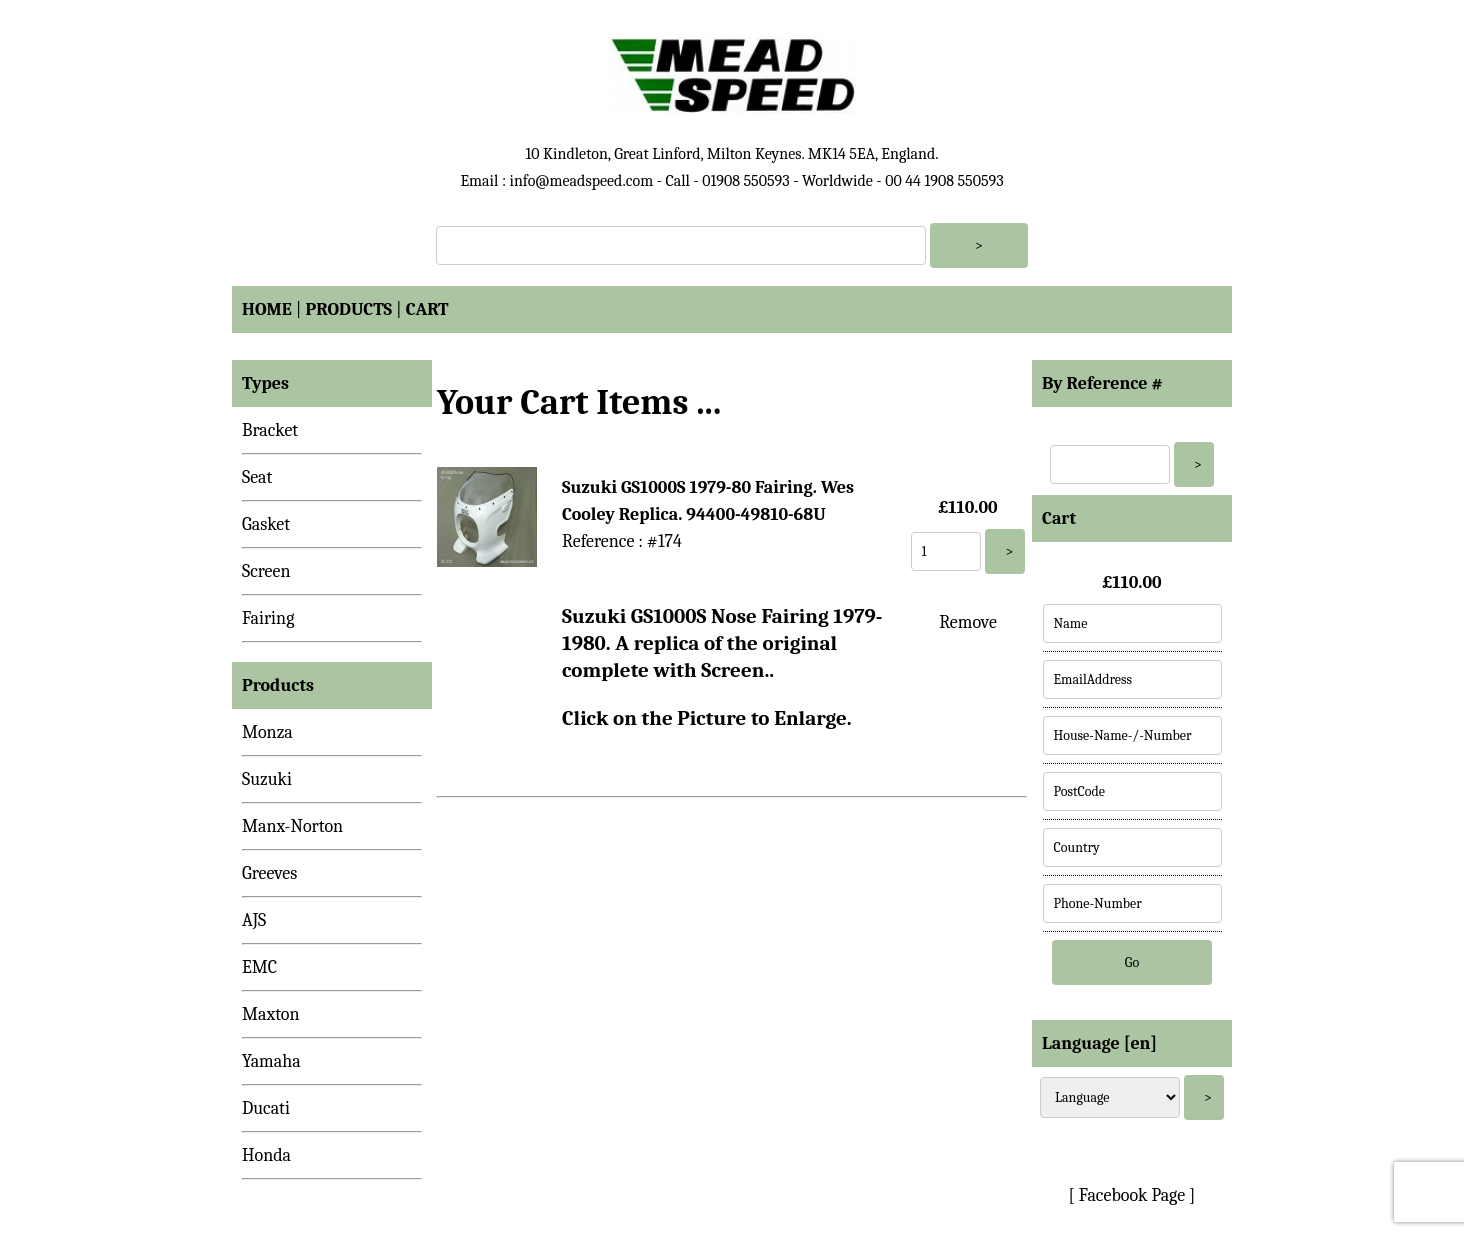  I want to click on [ Facebook Page ], so click(1132, 1195).